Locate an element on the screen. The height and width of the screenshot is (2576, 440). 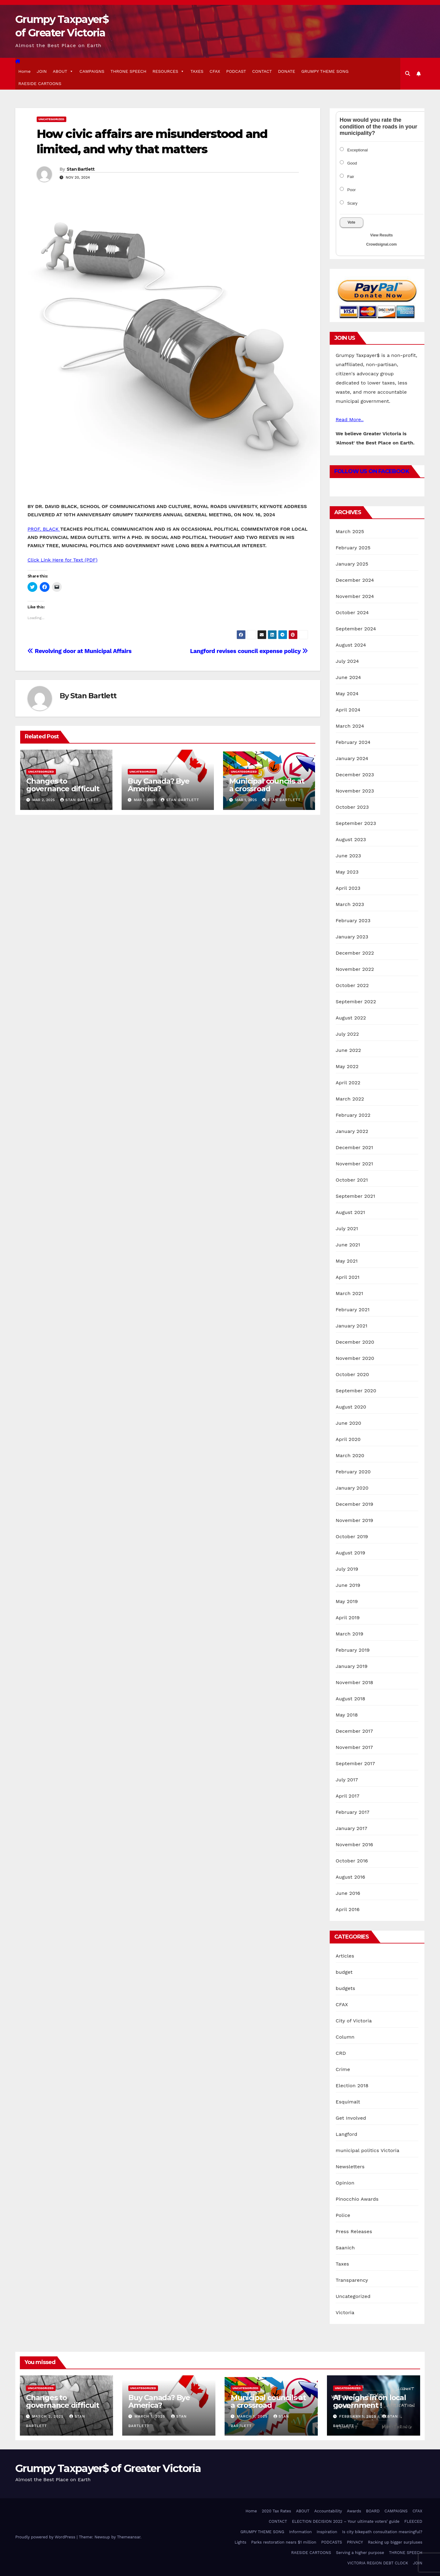
February 2020 is located at coordinates (353, 1472).